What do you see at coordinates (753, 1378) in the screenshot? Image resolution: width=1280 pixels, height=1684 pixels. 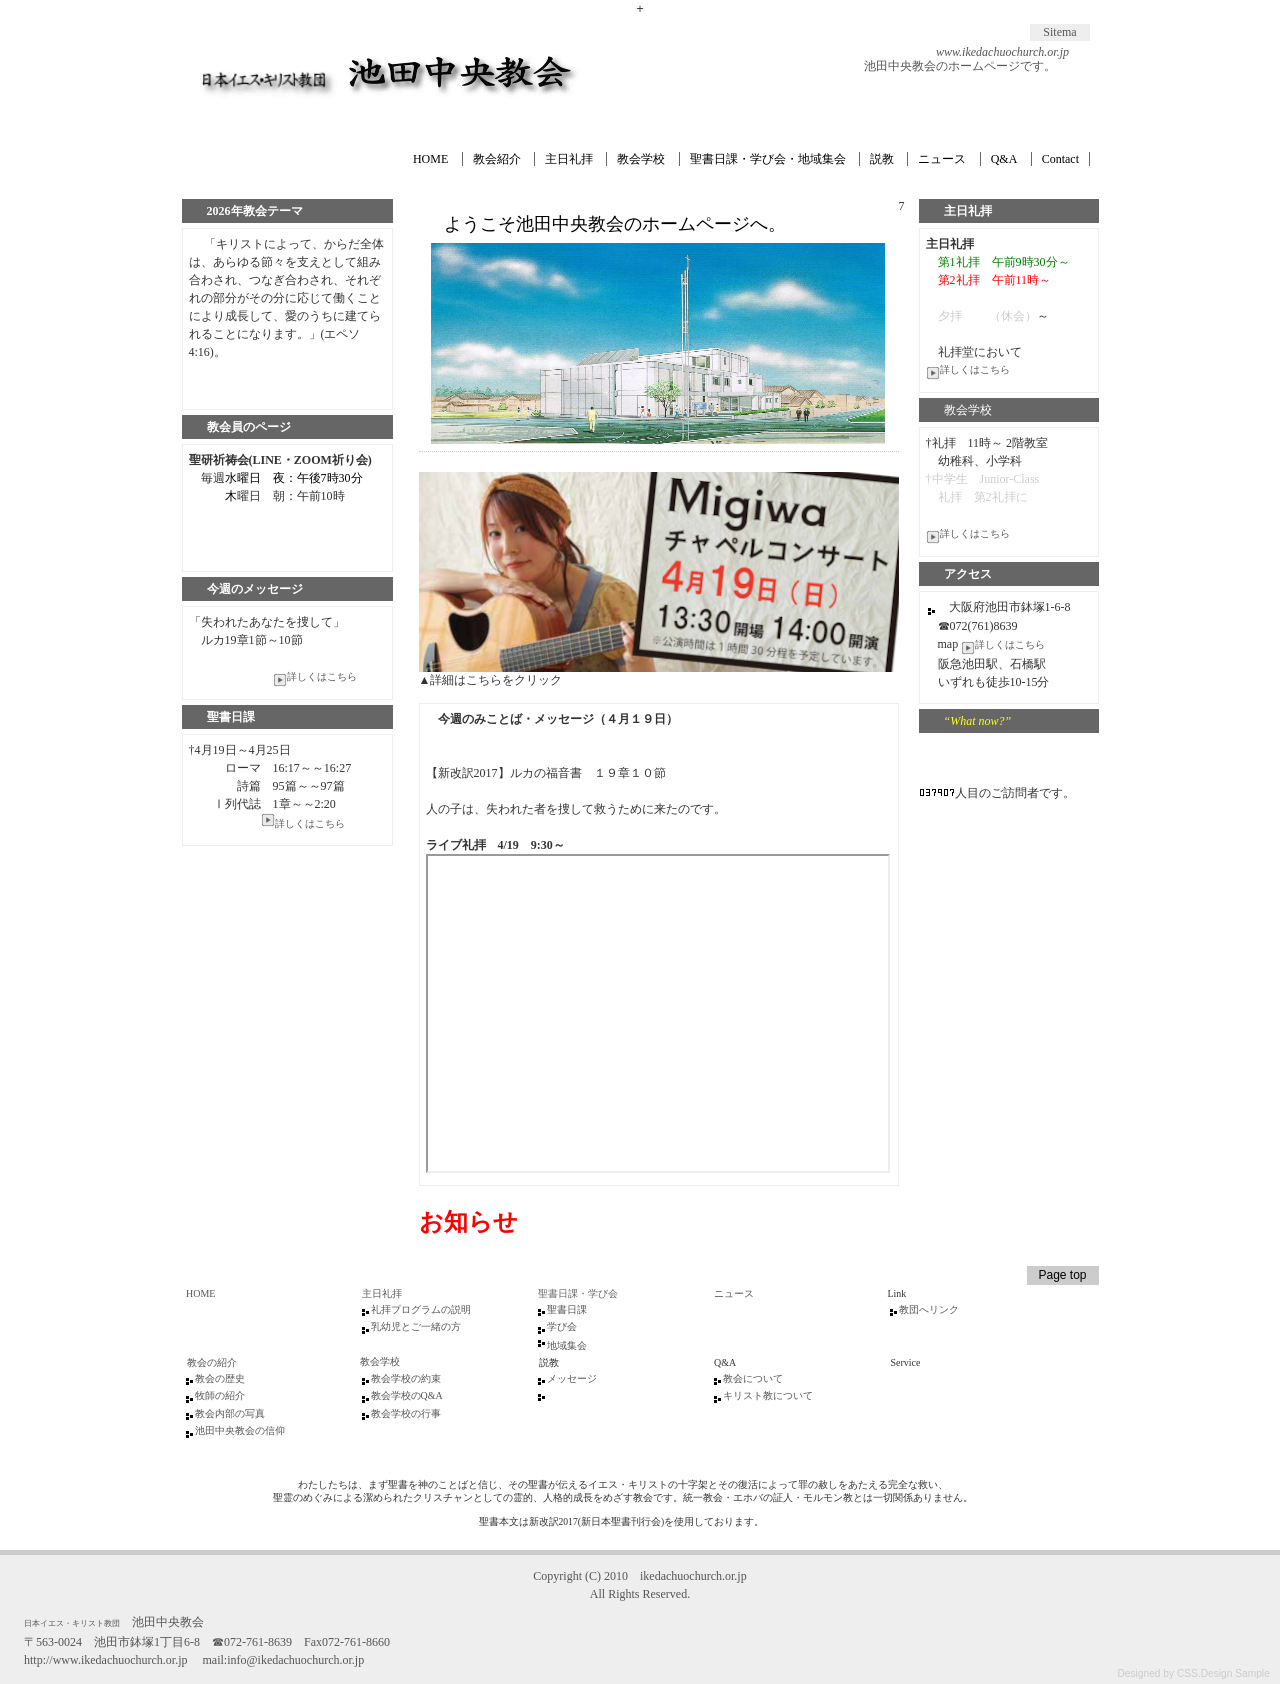 I see `教会について` at bounding box center [753, 1378].